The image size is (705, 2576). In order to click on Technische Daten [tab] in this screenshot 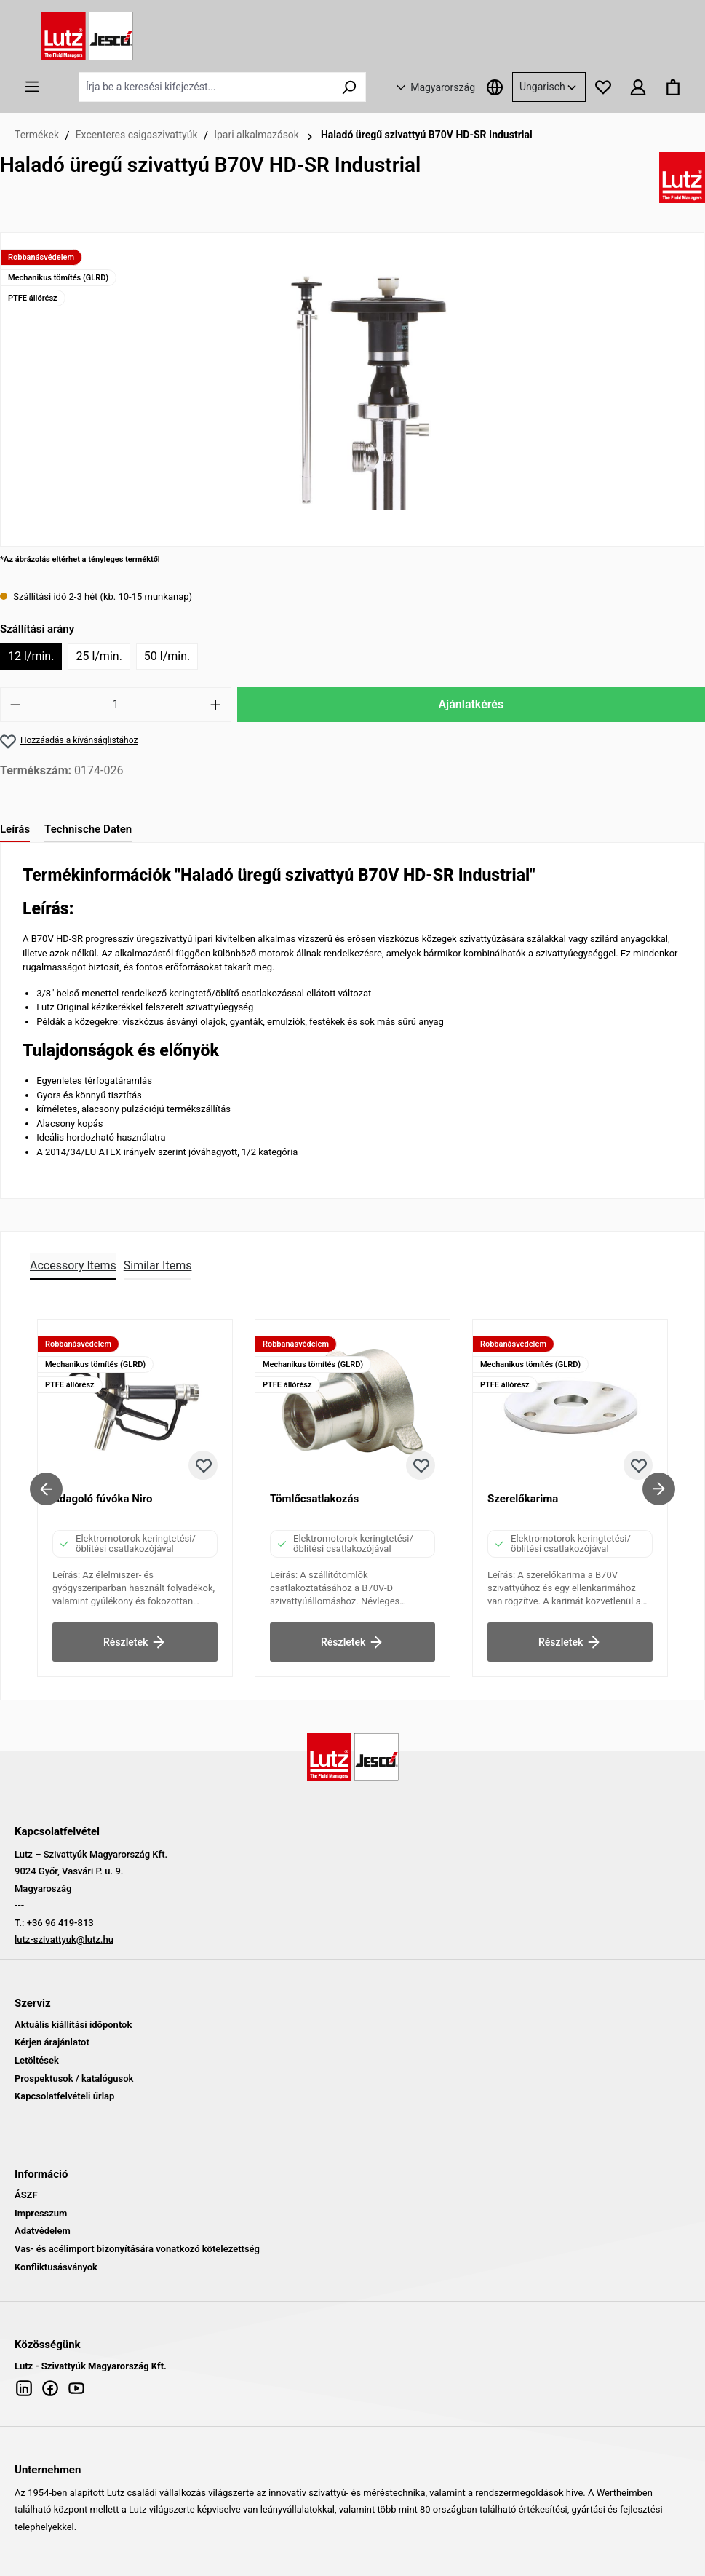, I will do `click(88, 829)`.